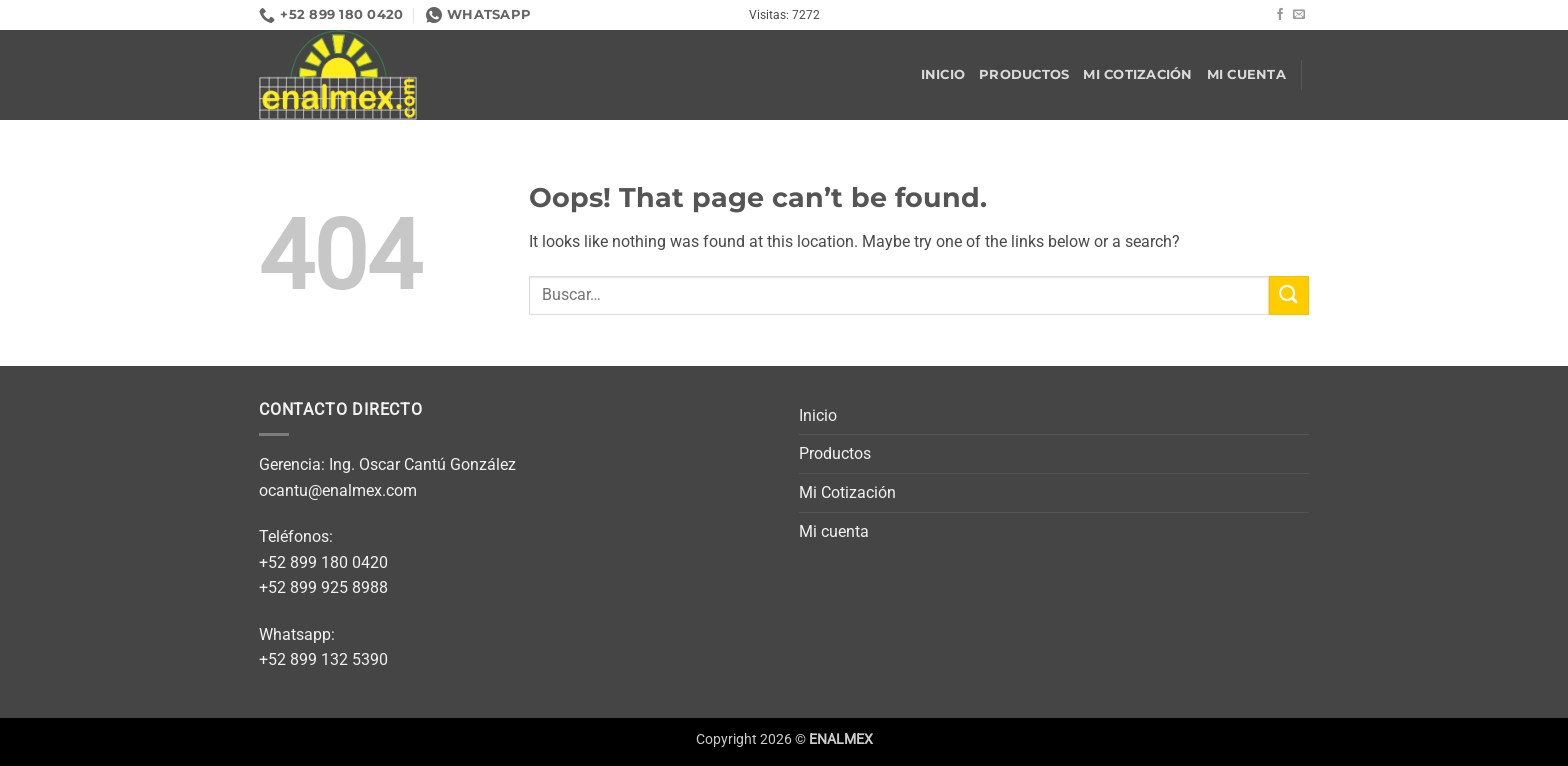 This screenshot has width=1568, height=766. Describe the element at coordinates (1299, 15) in the screenshot. I see `[Send us an email]` at that location.